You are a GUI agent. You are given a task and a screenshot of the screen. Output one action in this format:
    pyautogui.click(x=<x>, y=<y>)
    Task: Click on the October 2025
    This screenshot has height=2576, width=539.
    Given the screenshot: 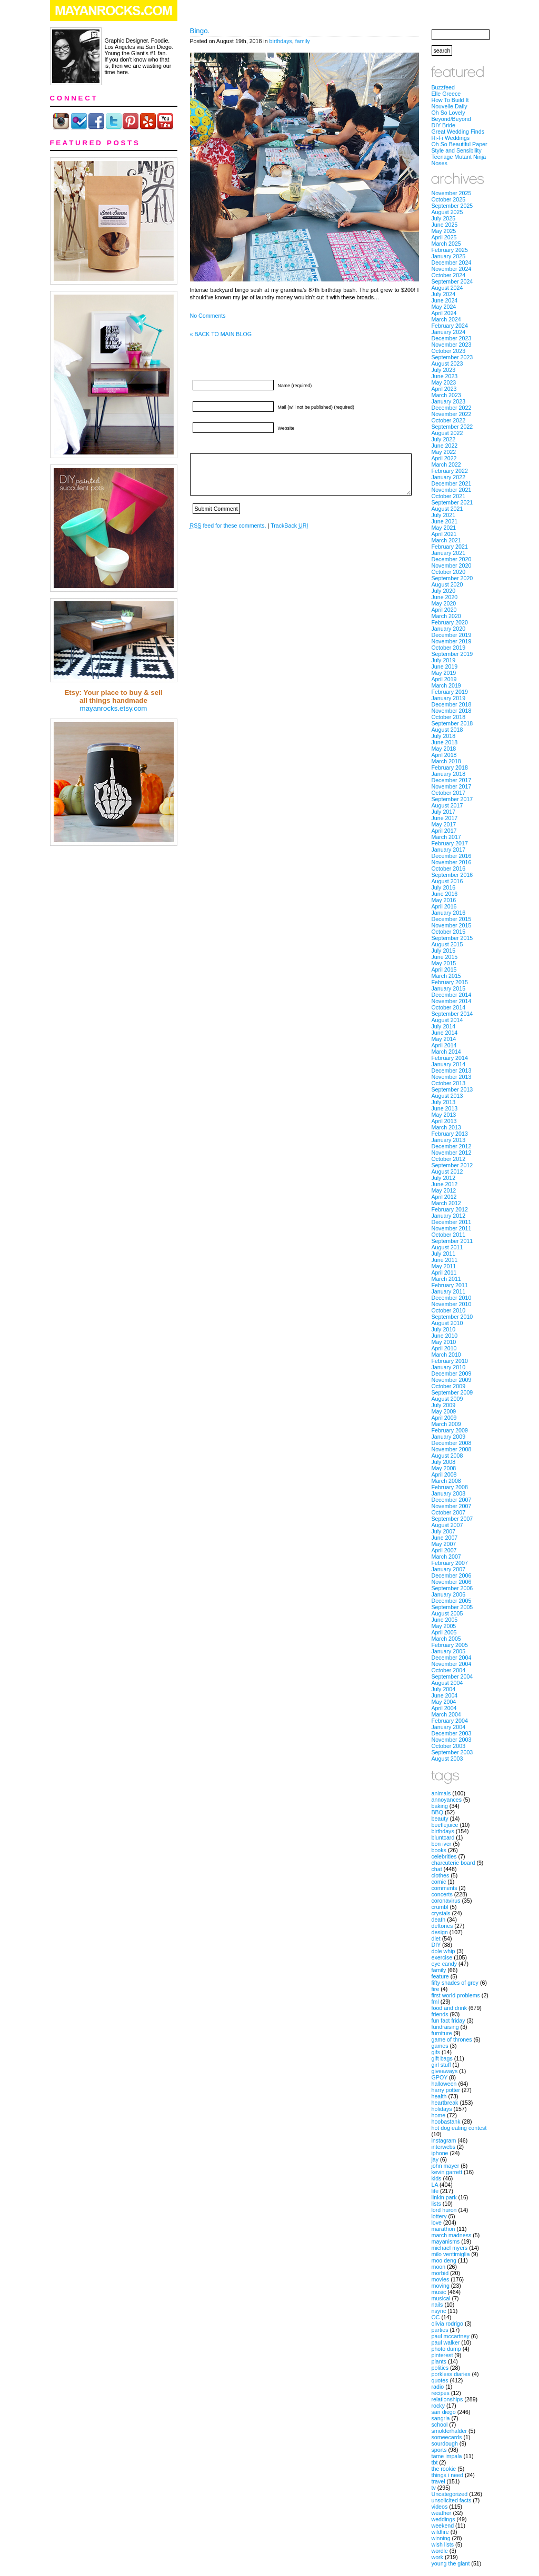 What is the action you would take?
    pyautogui.click(x=449, y=199)
    